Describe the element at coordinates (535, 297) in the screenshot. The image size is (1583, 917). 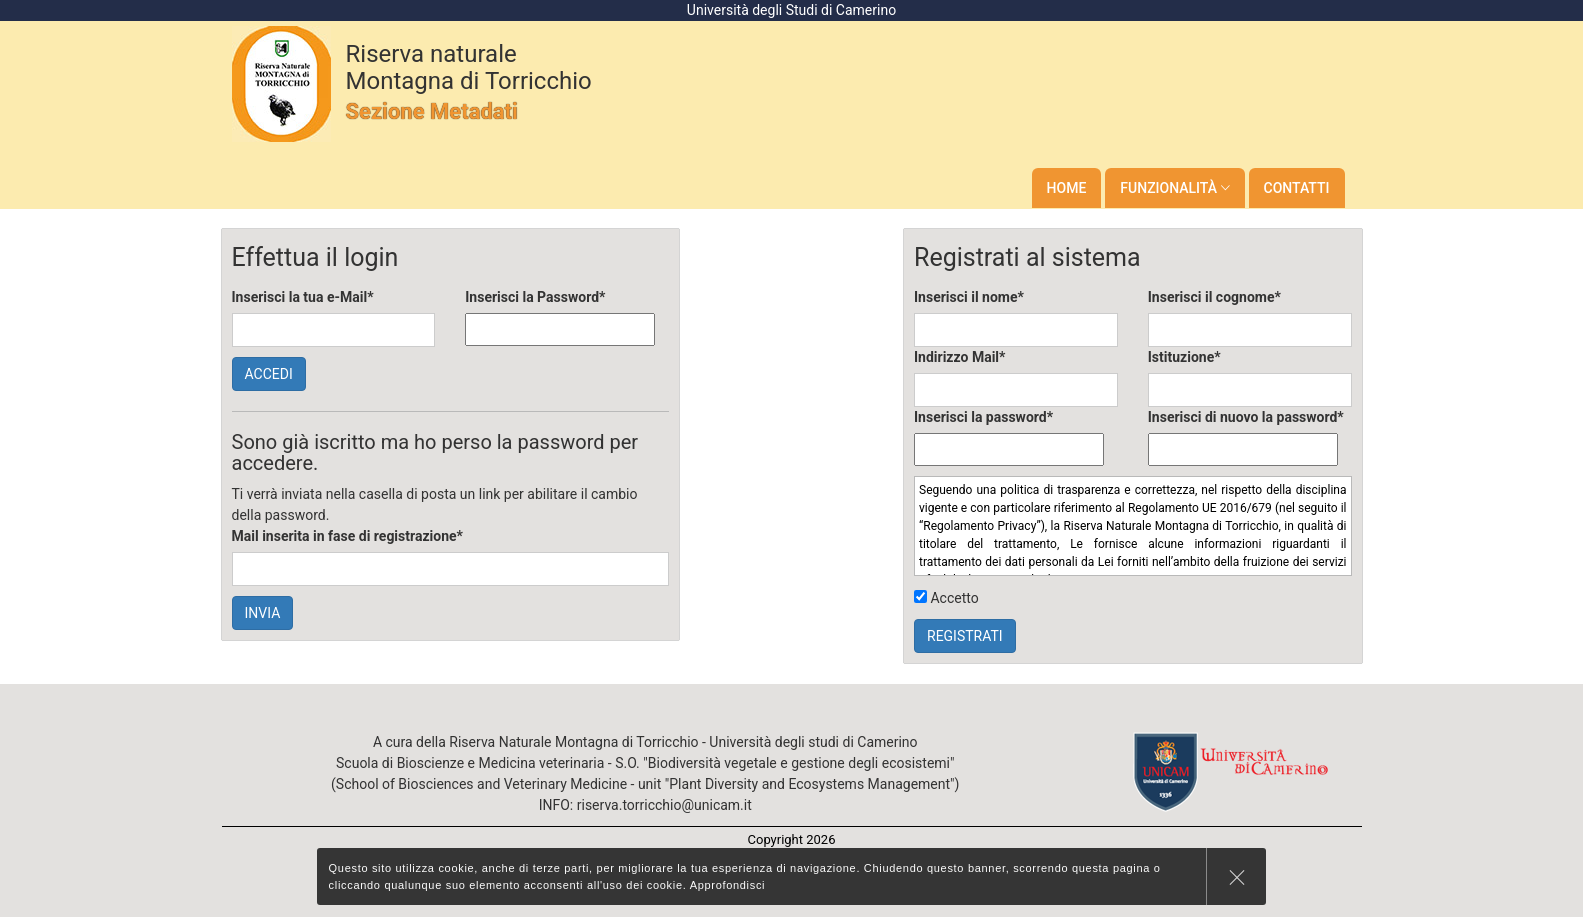
I see `Inserisci la Password*` at that location.